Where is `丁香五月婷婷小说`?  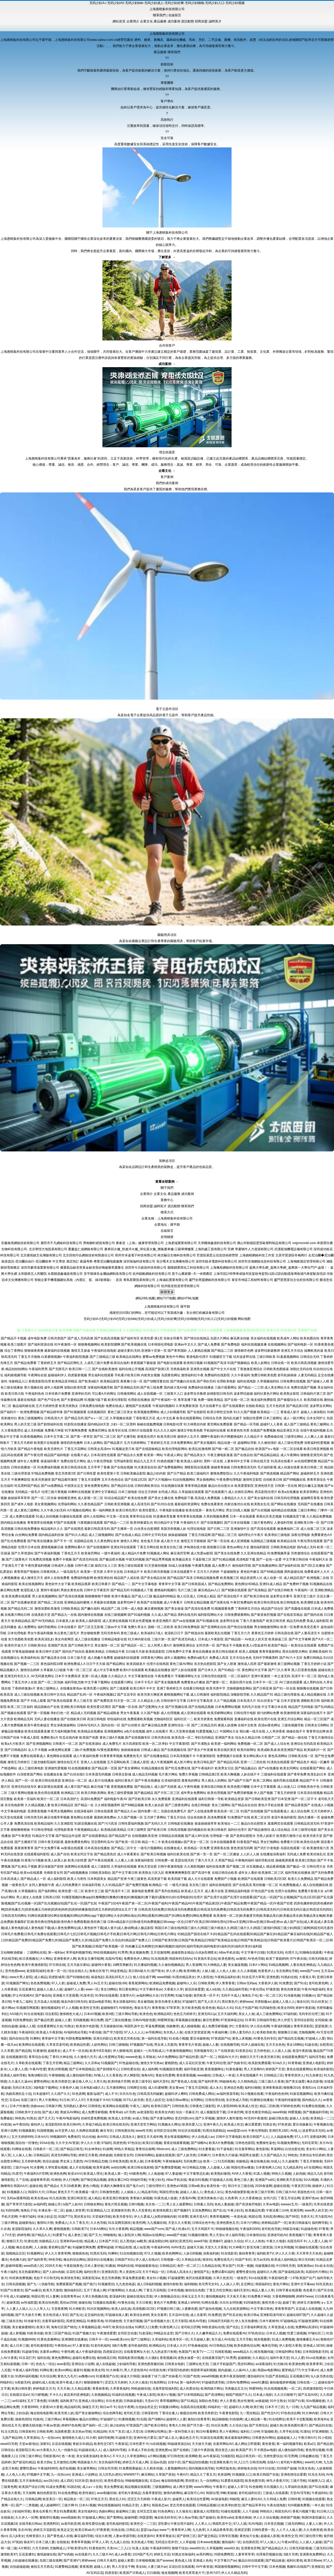
丁香五月婷婷小说 is located at coordinates (314, 1664).